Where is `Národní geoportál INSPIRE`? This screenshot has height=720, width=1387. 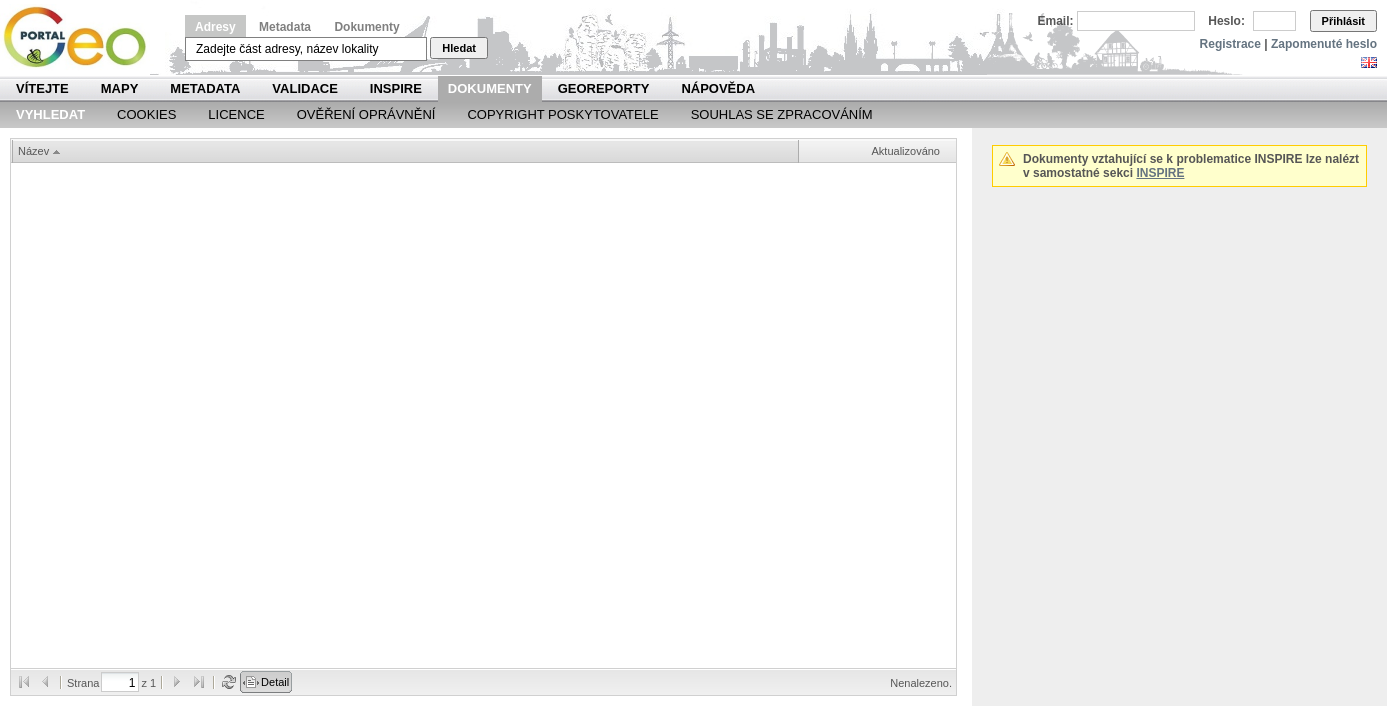 Národní geoportál INSPIRE is located at coordinates (82, 37).